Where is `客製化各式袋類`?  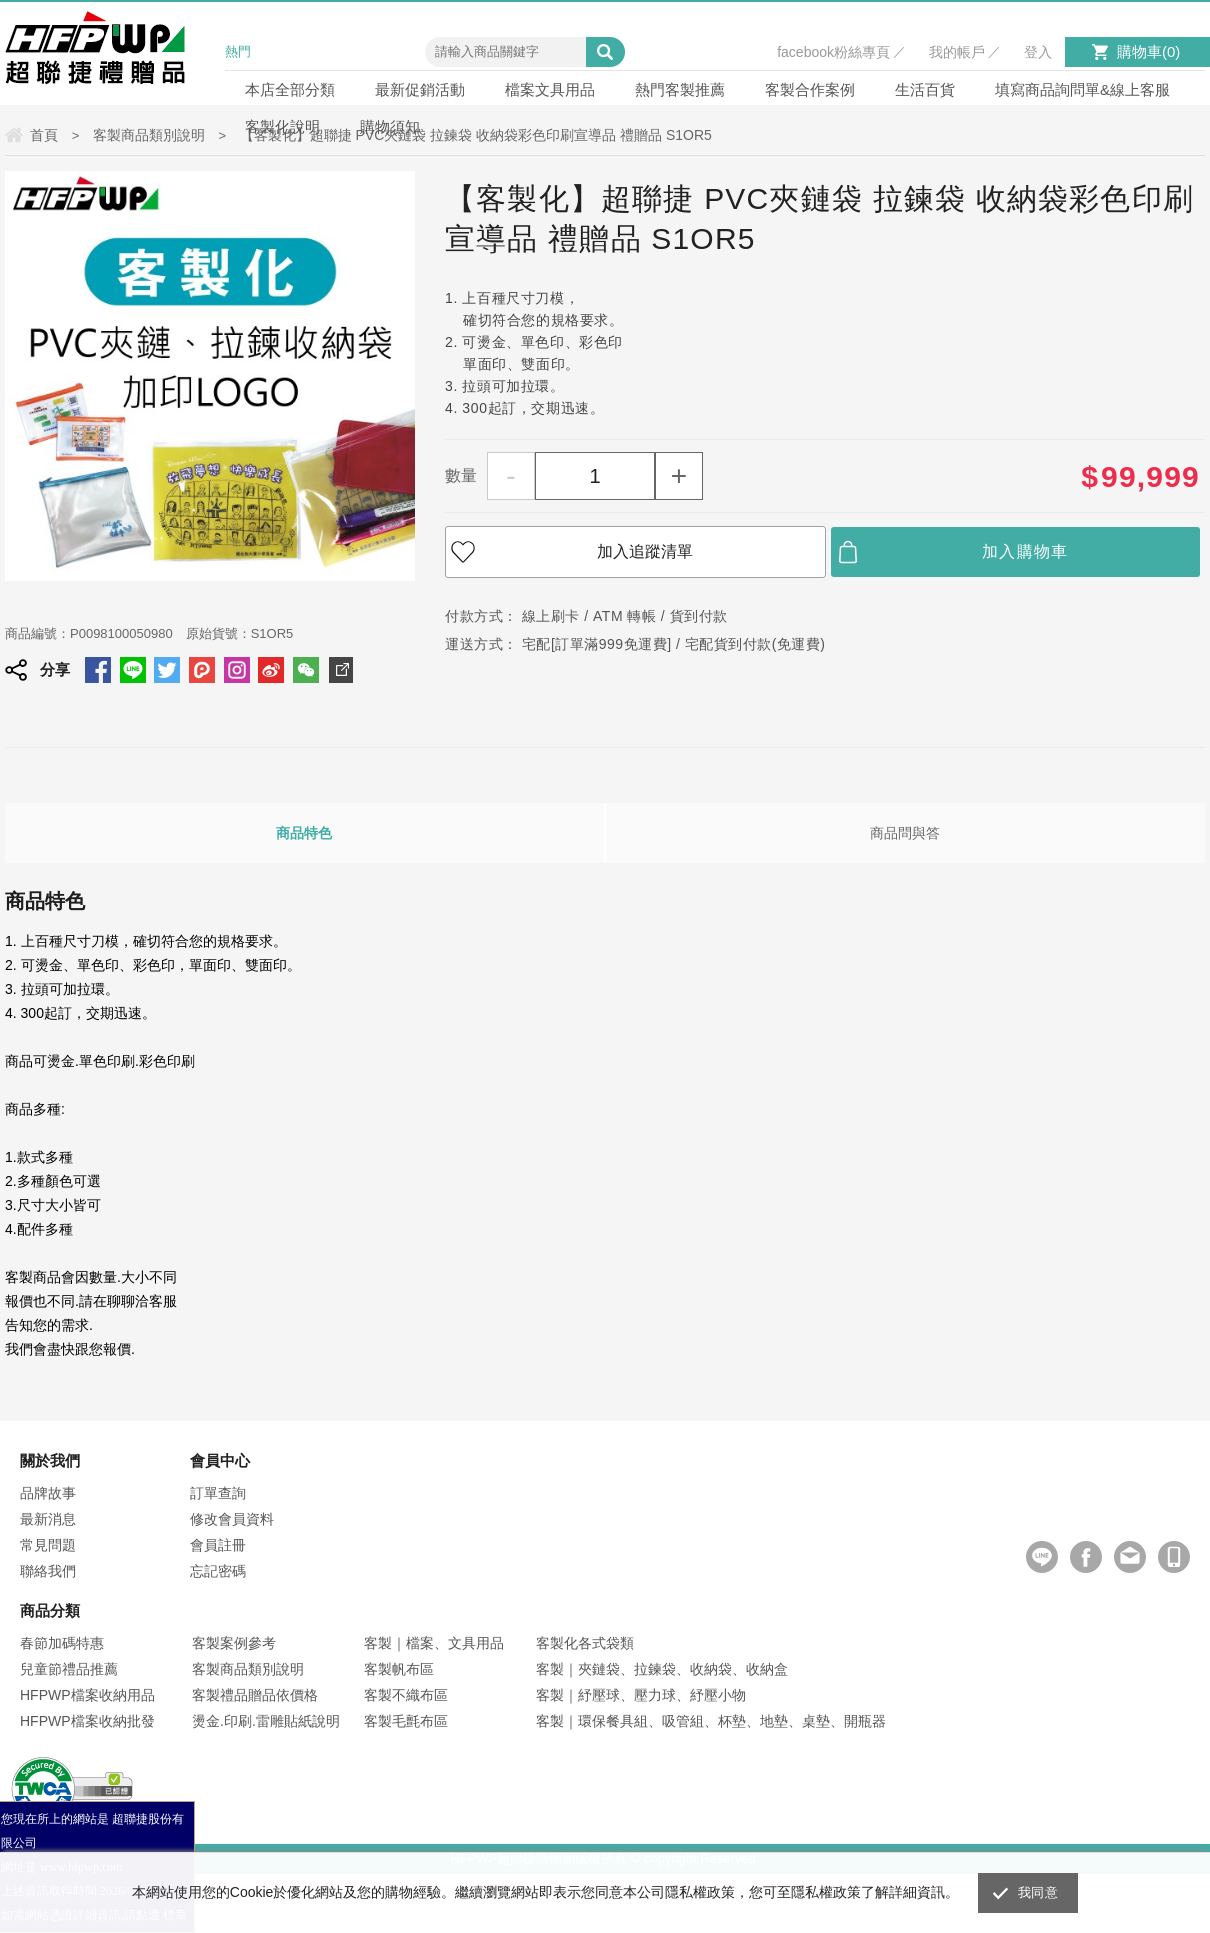
客製化各式袋類 is located at coordinates (585, 1643).